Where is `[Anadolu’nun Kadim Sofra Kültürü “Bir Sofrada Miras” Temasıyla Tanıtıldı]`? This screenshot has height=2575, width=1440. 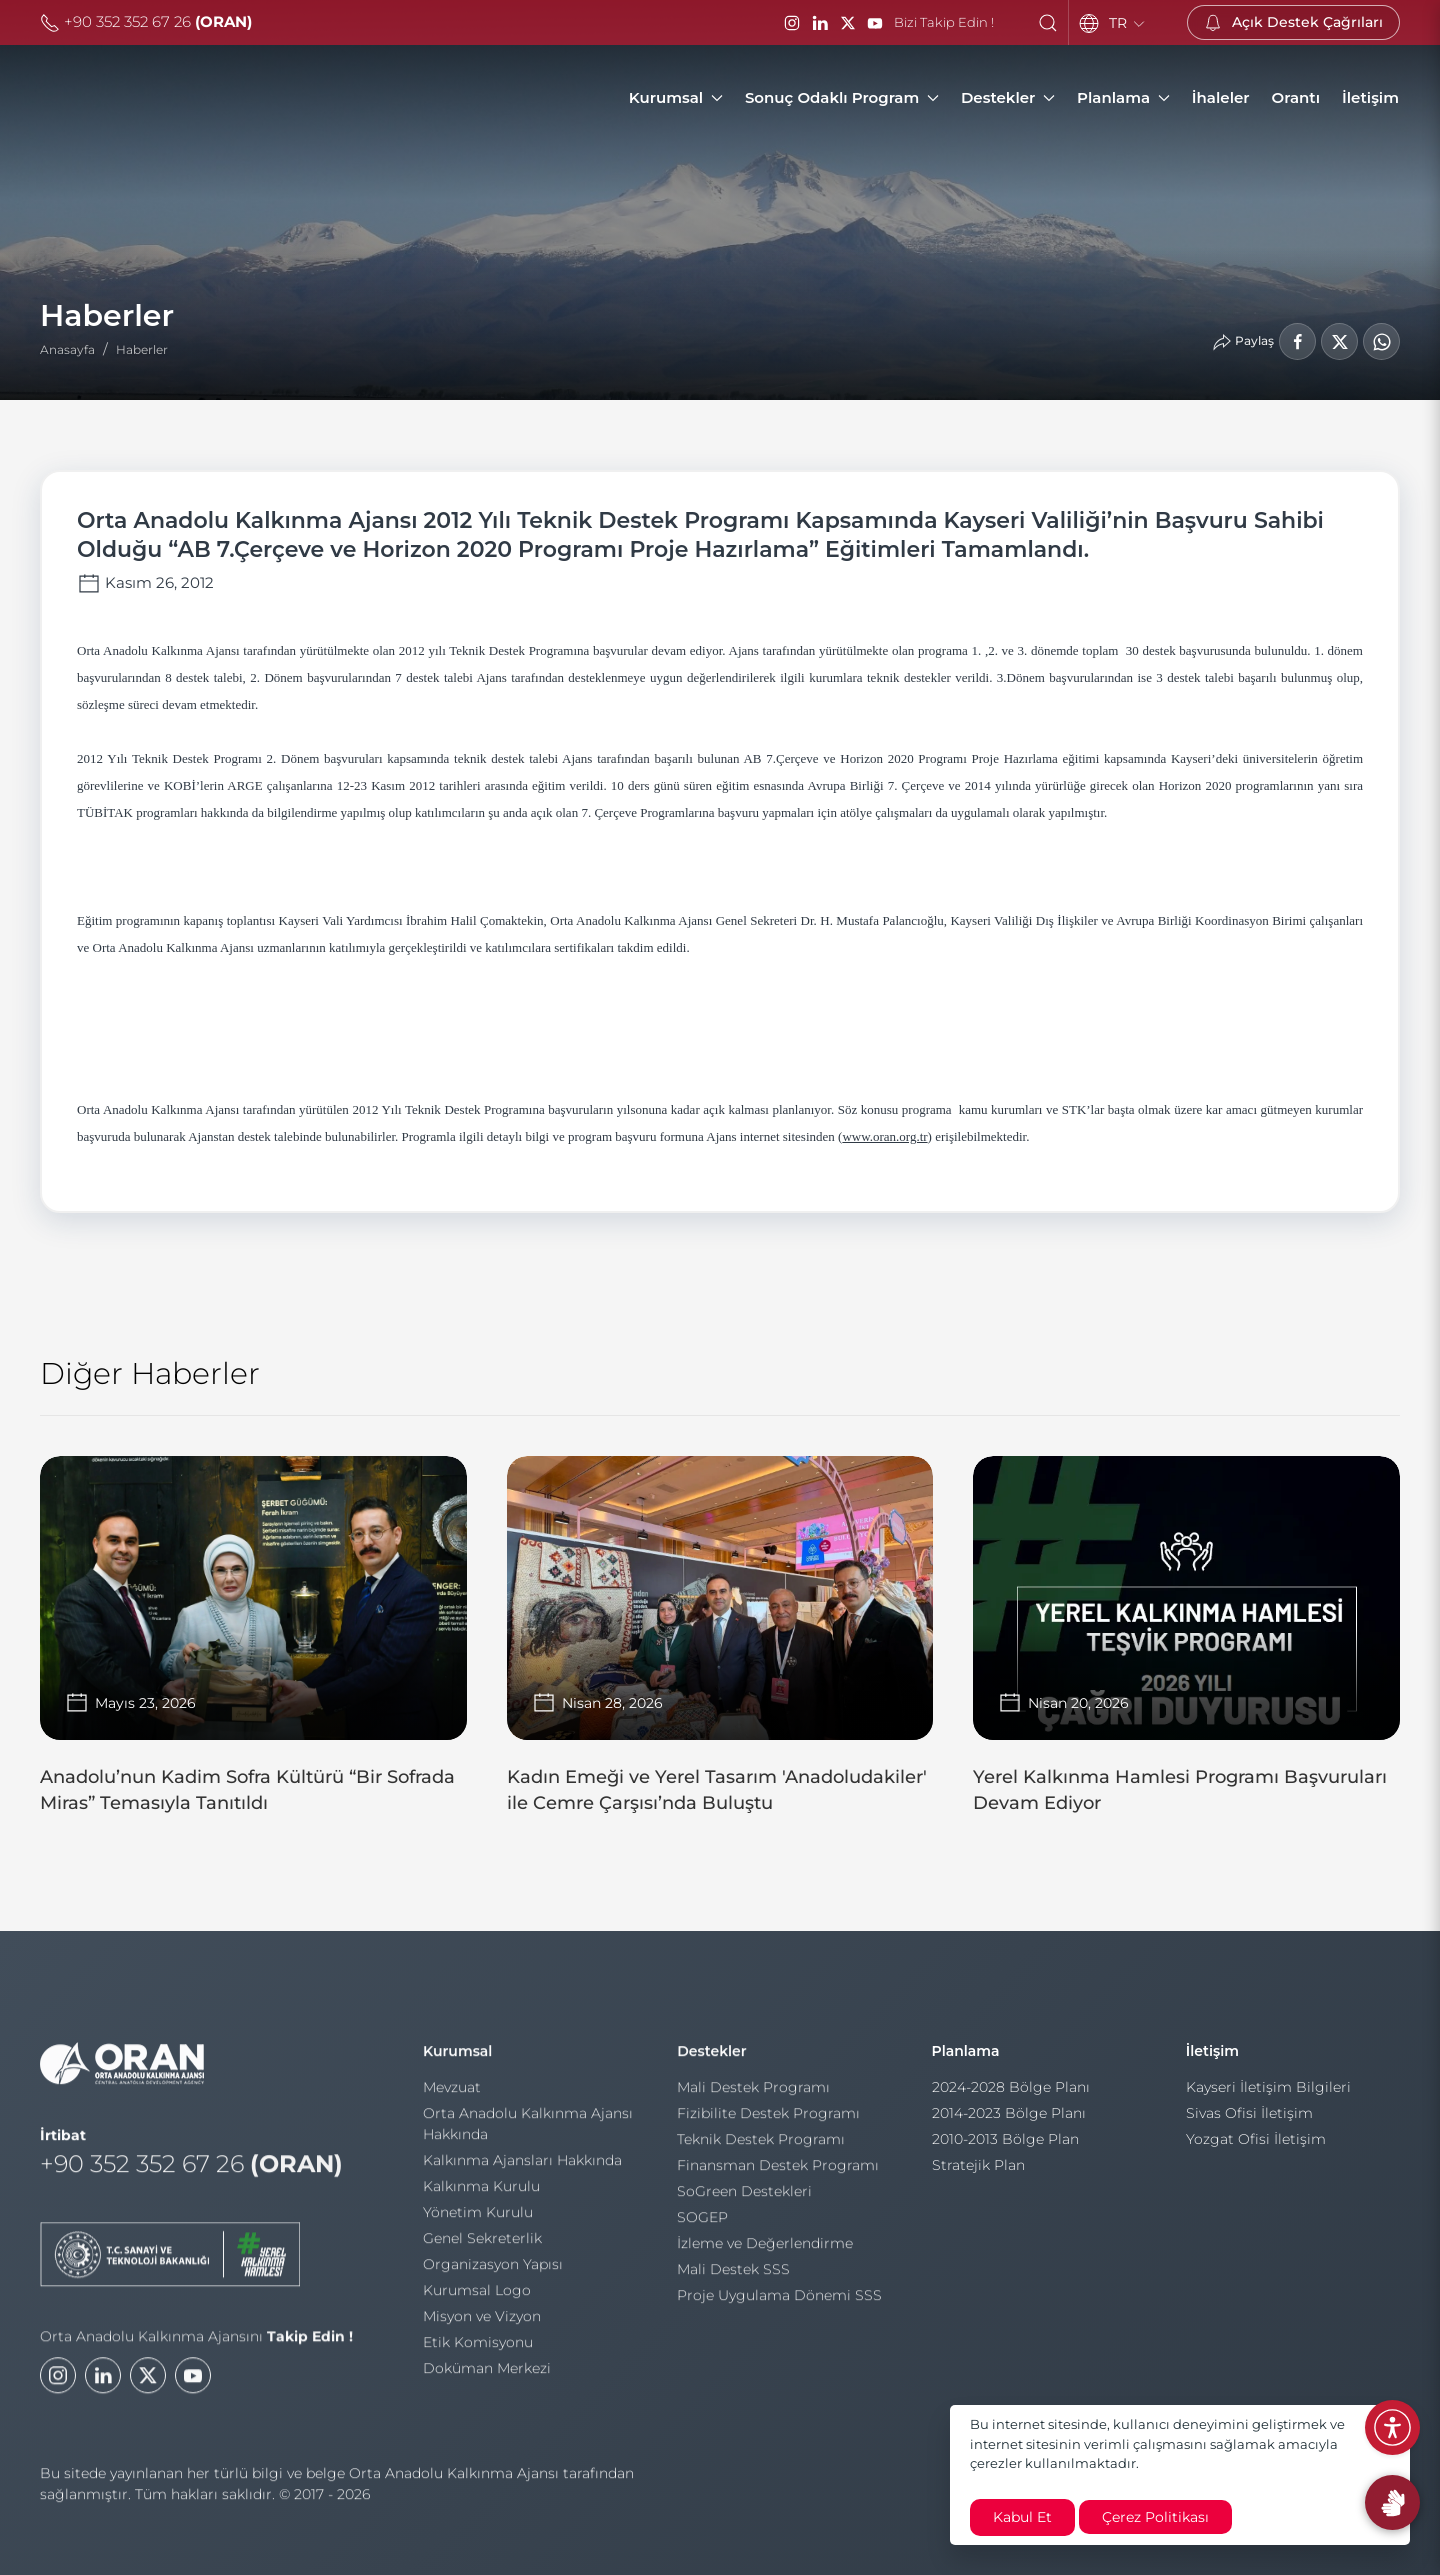 [Anadolu’nun Kadim Sofra Kültürü “Bir Sofrada Miras” Temasıyla Tanıtıldı] is located at coordinates (253, 1644).